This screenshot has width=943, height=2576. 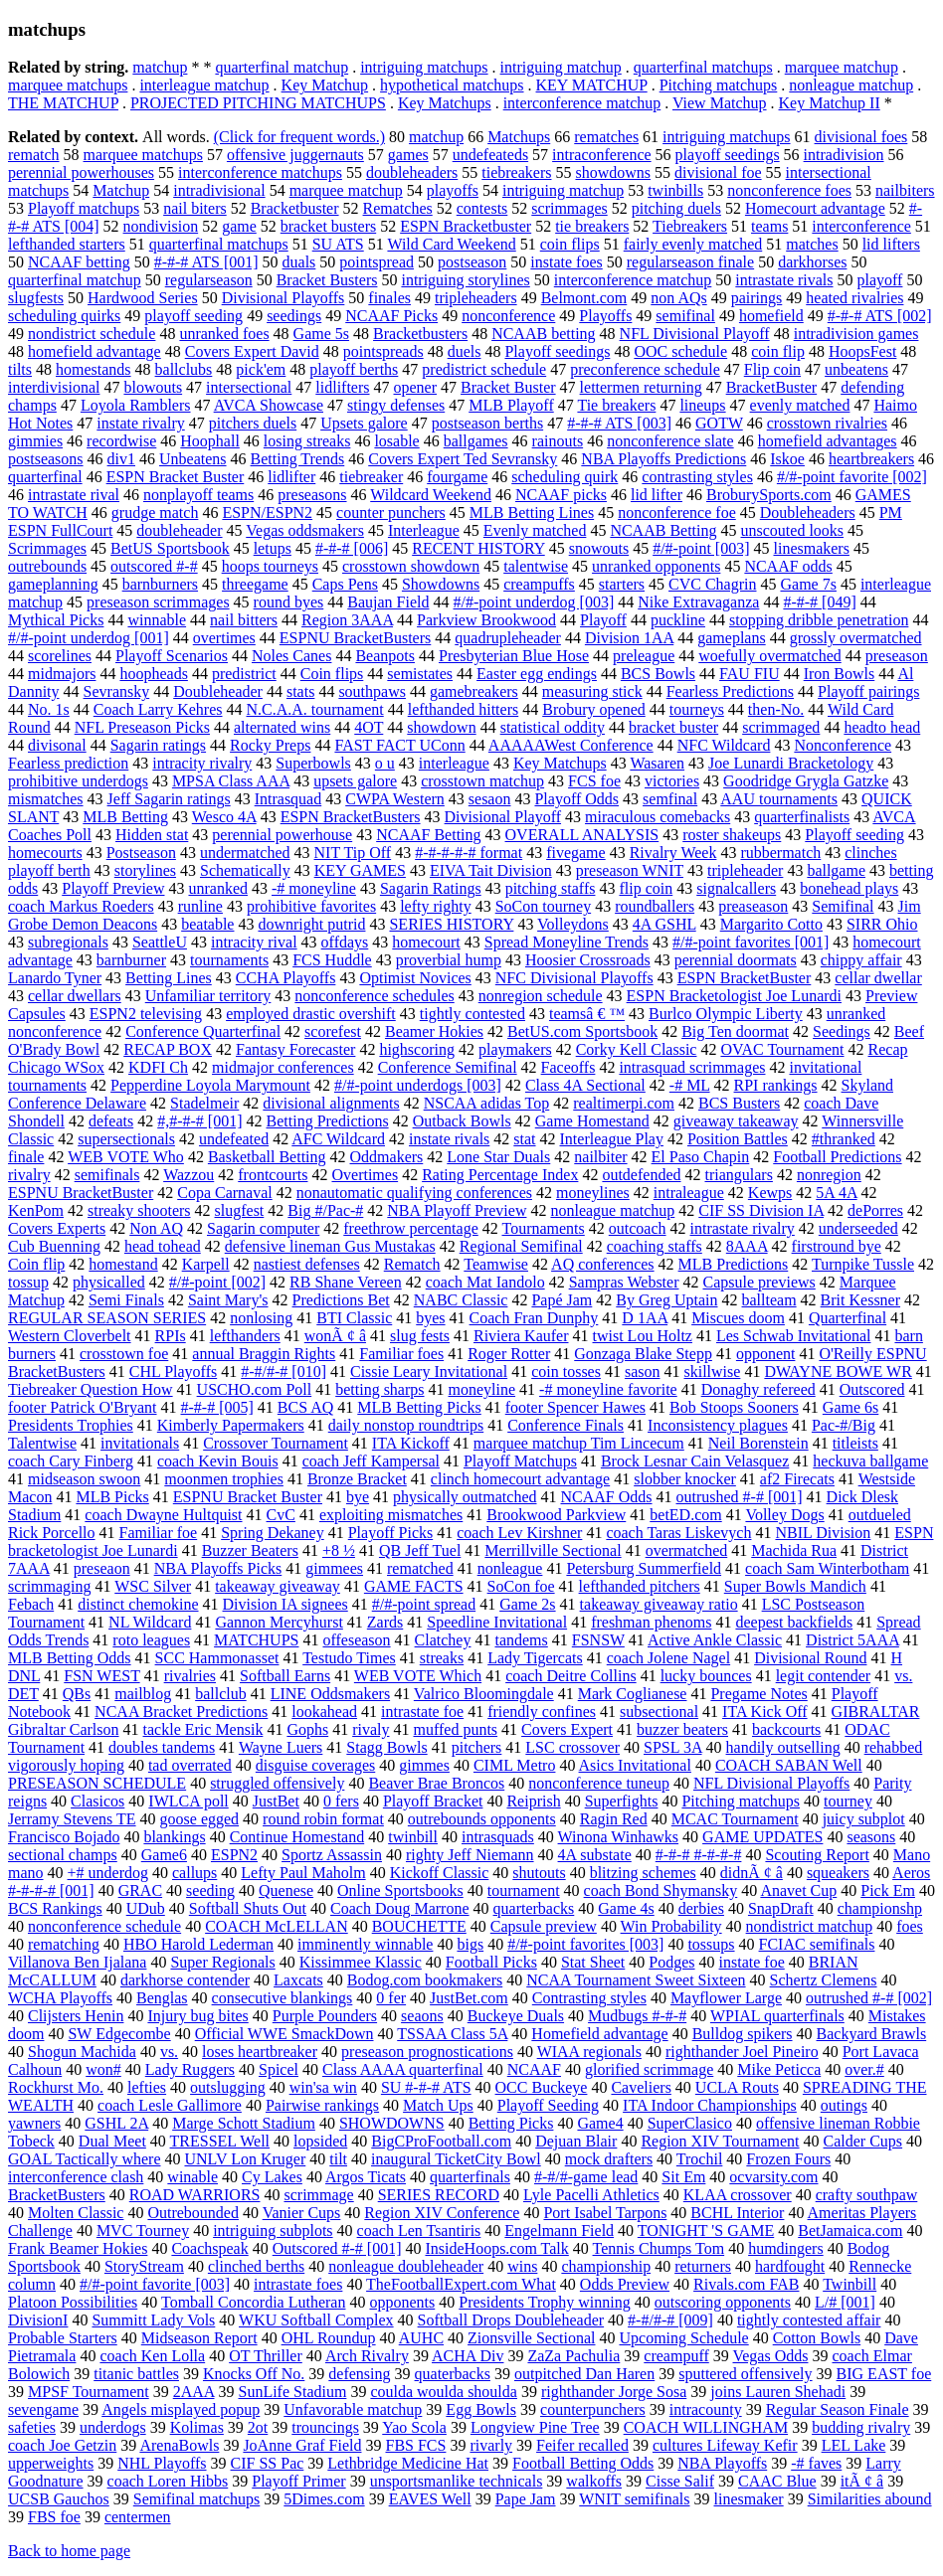 I want to click on intrastate rivals, so click(x=784, y=279).